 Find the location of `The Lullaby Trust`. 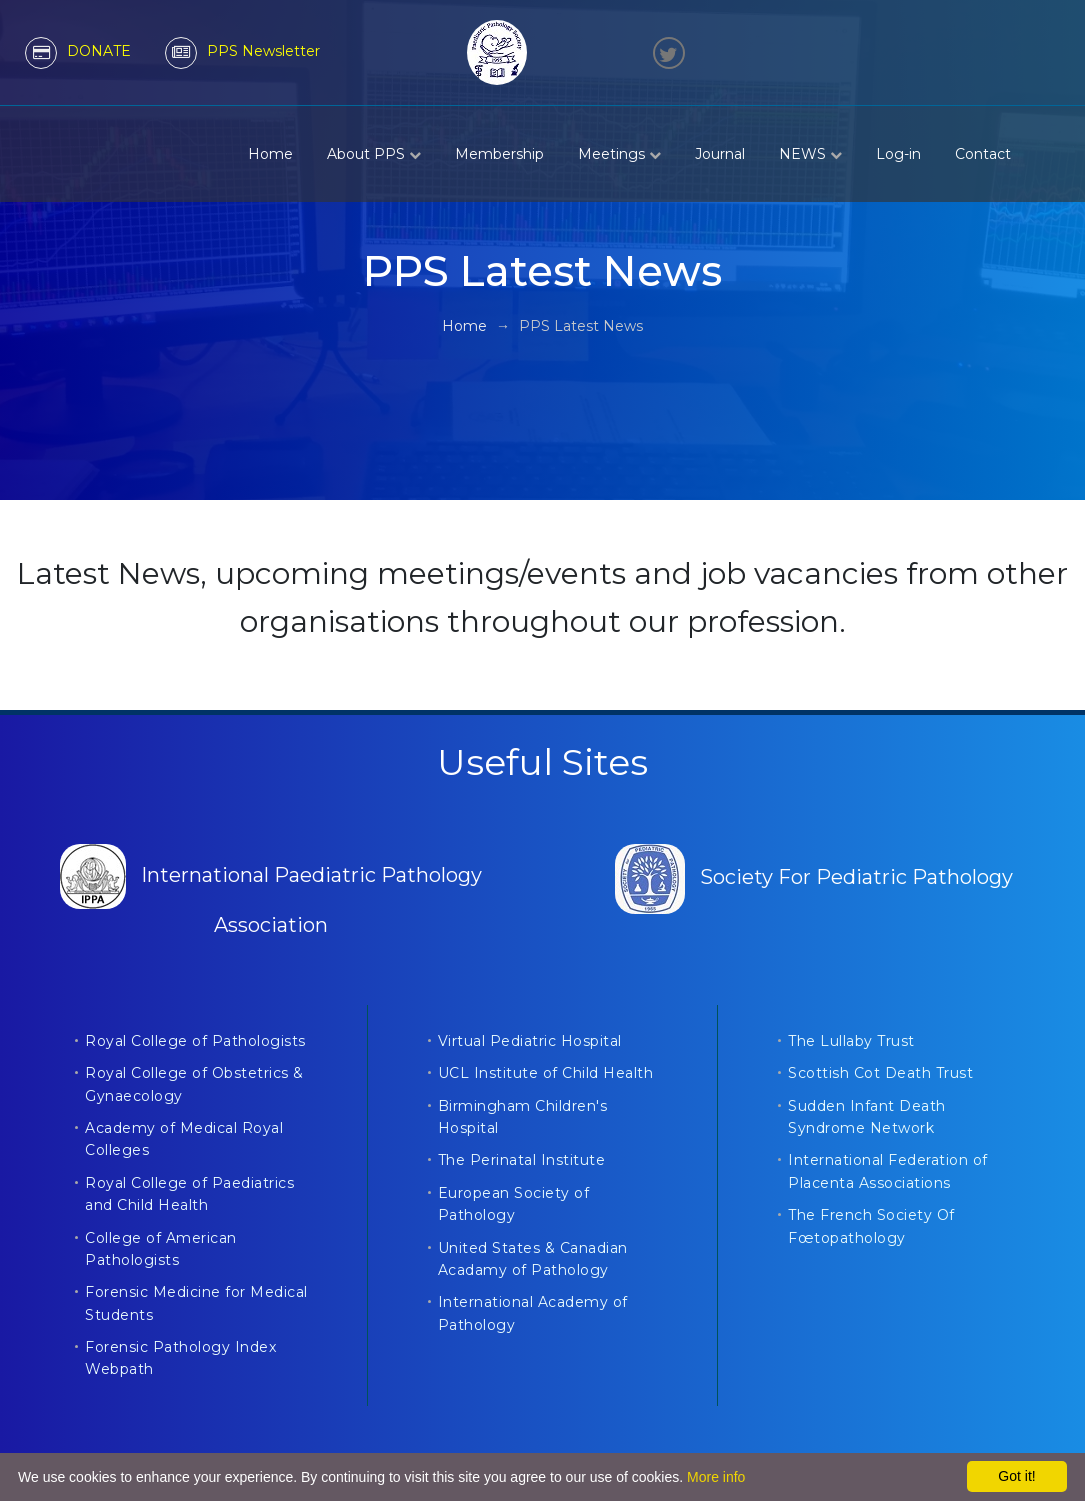

The Lullaby Trust is located at coordinates (851, 1041).